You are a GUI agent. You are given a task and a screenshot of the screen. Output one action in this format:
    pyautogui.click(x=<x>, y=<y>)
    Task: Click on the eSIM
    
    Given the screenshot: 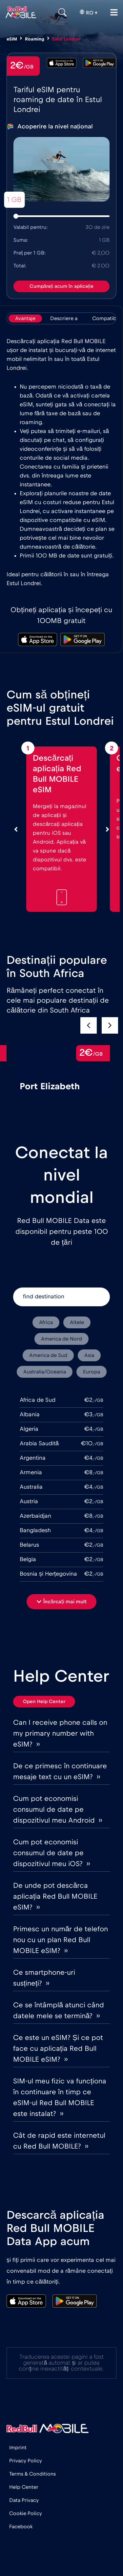 What is the action you would take?
    pyautogui.click(x=12, y=39)
    